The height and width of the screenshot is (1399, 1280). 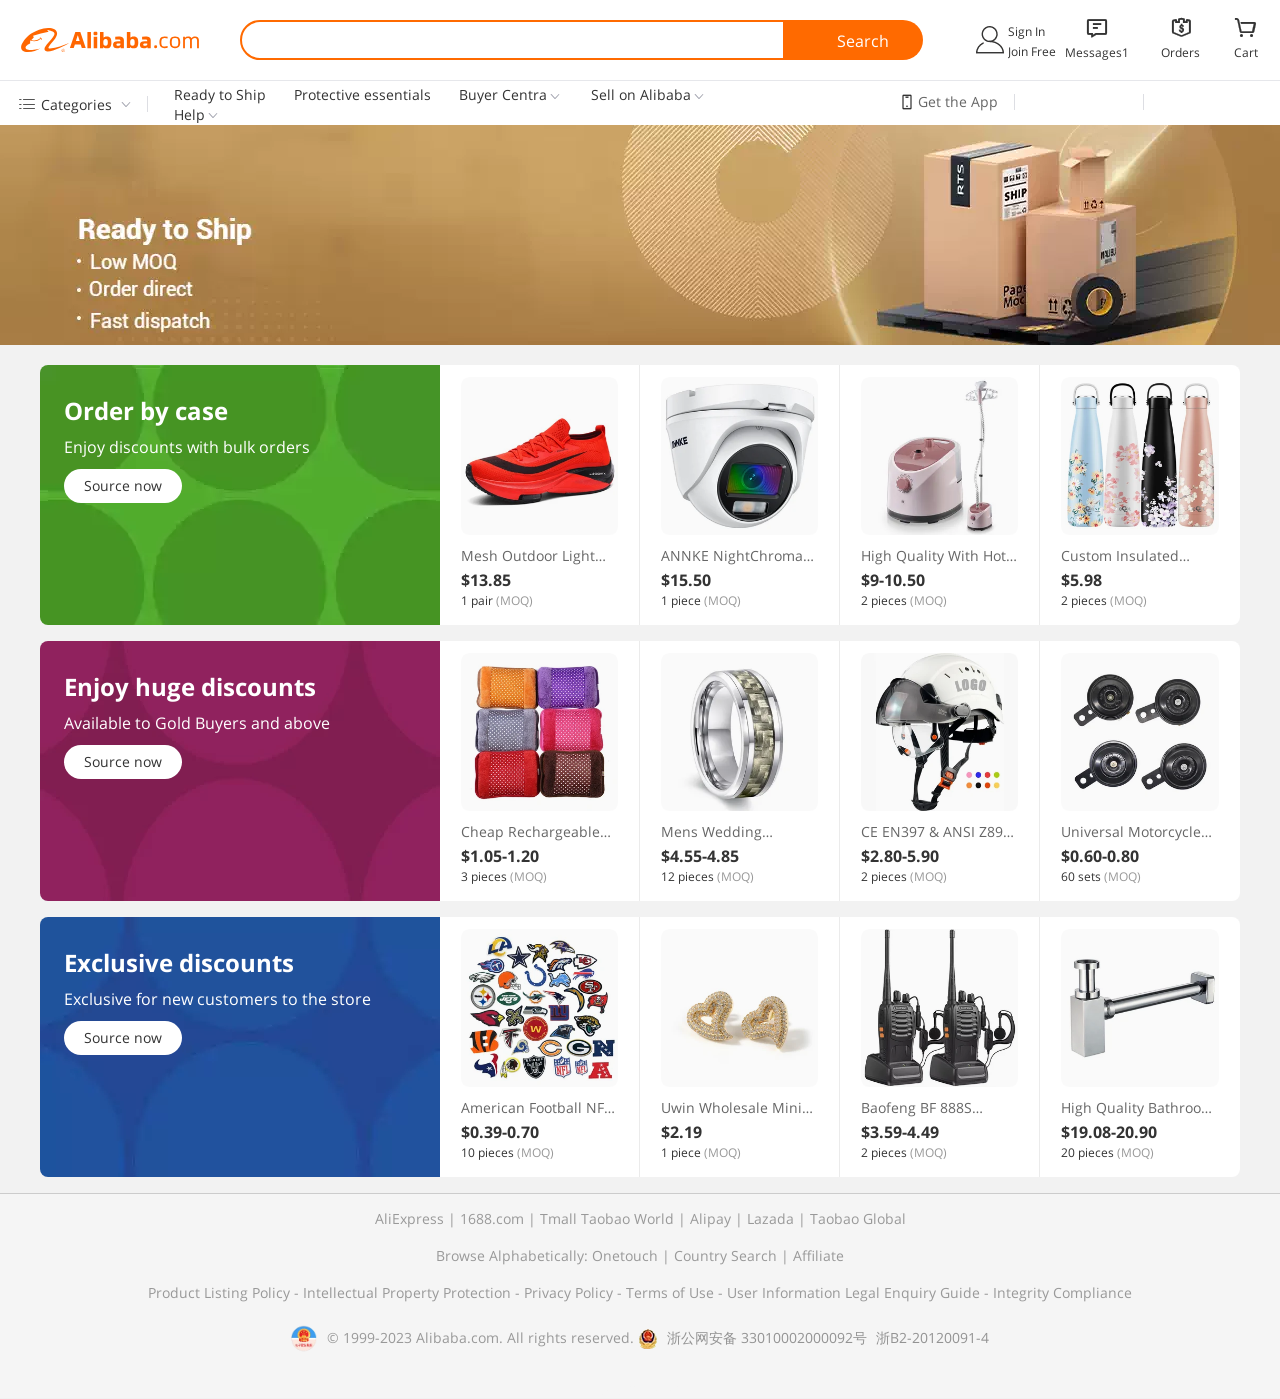 What do you see at coordinates (770, 1218) in the screenshot?
I see `Lazada` at bounding box center [770, 1218].